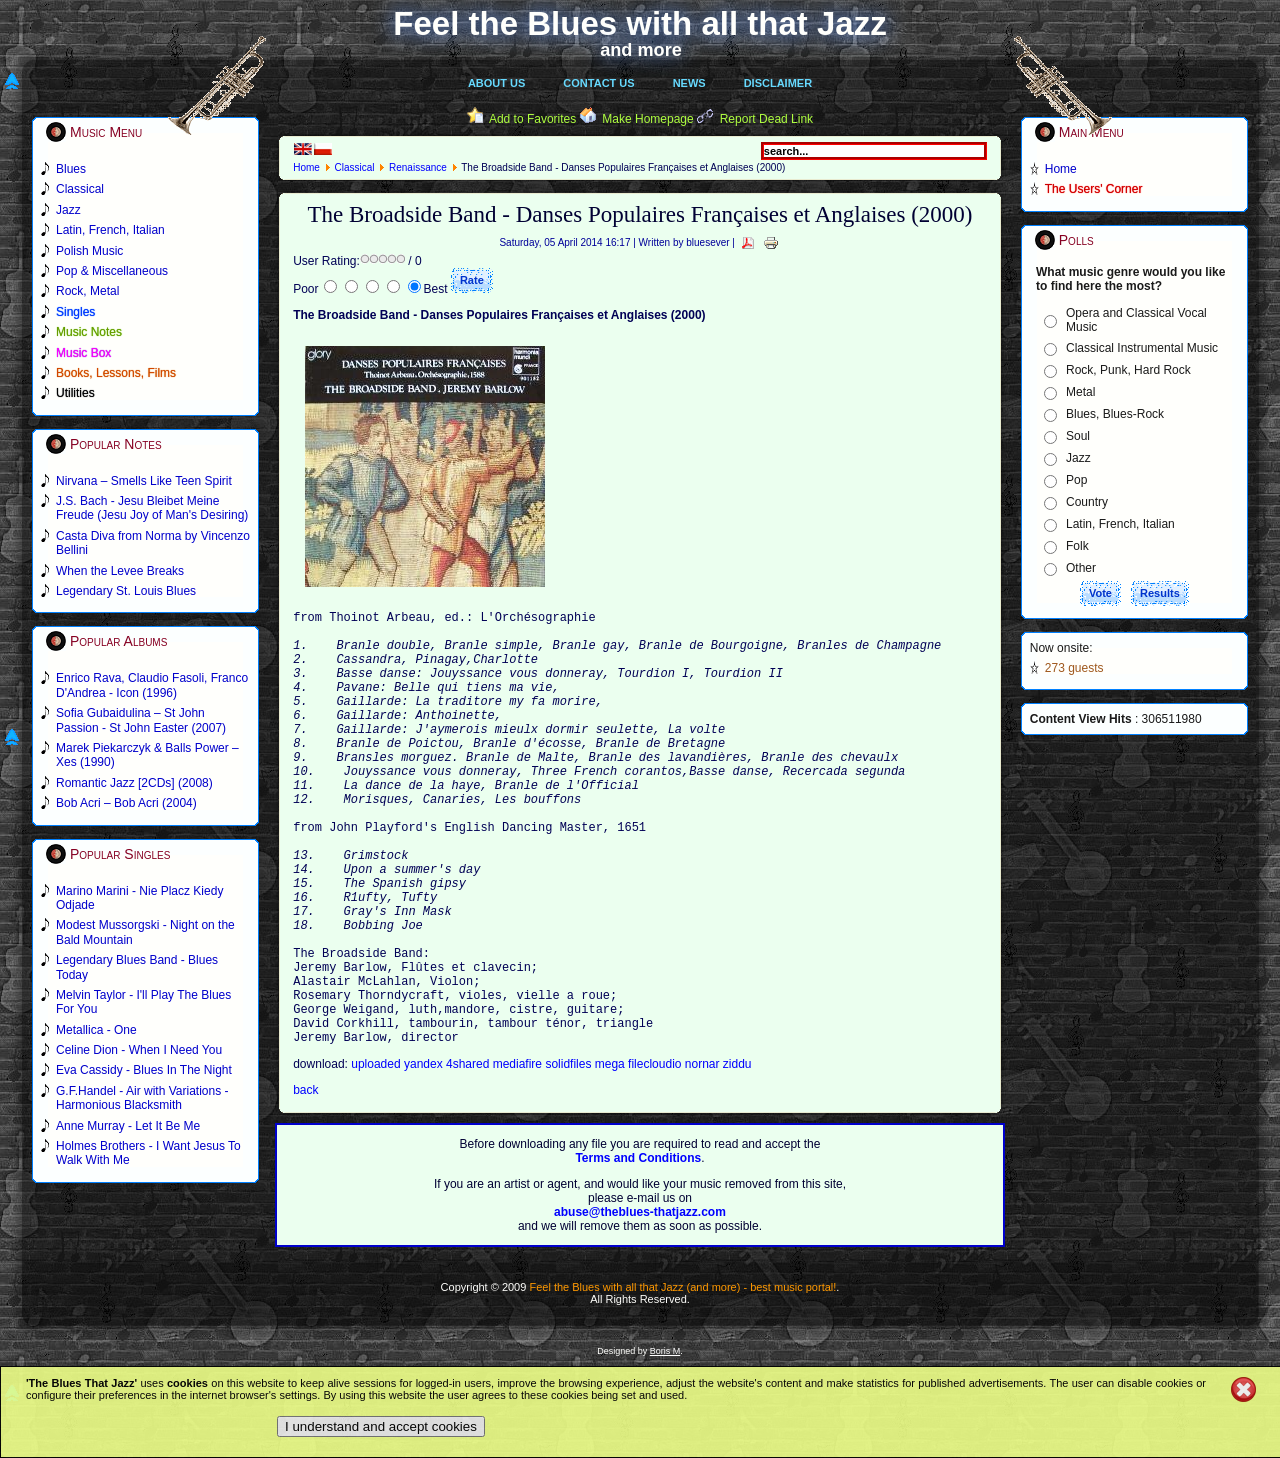 The width and height of the screenshot is (1280, 1458). What do you see at coordinates (519, 1157) in the screenshot?
I see `mediafire` at bounding box center [519, 1157].